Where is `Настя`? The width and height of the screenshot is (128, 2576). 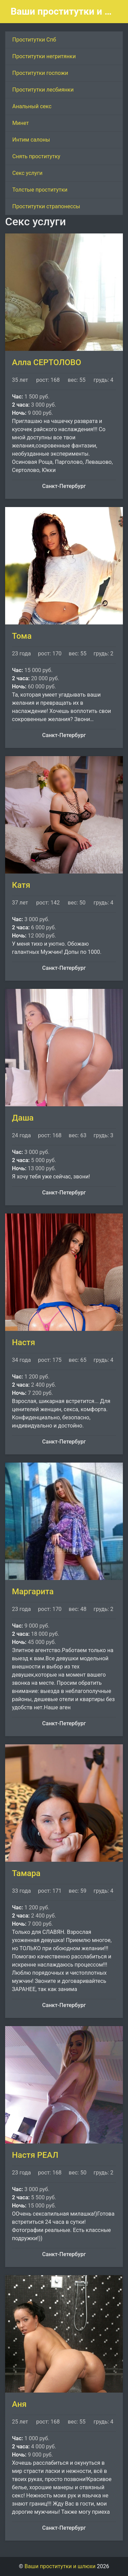 Настя is located at coordinates (23, 1342).